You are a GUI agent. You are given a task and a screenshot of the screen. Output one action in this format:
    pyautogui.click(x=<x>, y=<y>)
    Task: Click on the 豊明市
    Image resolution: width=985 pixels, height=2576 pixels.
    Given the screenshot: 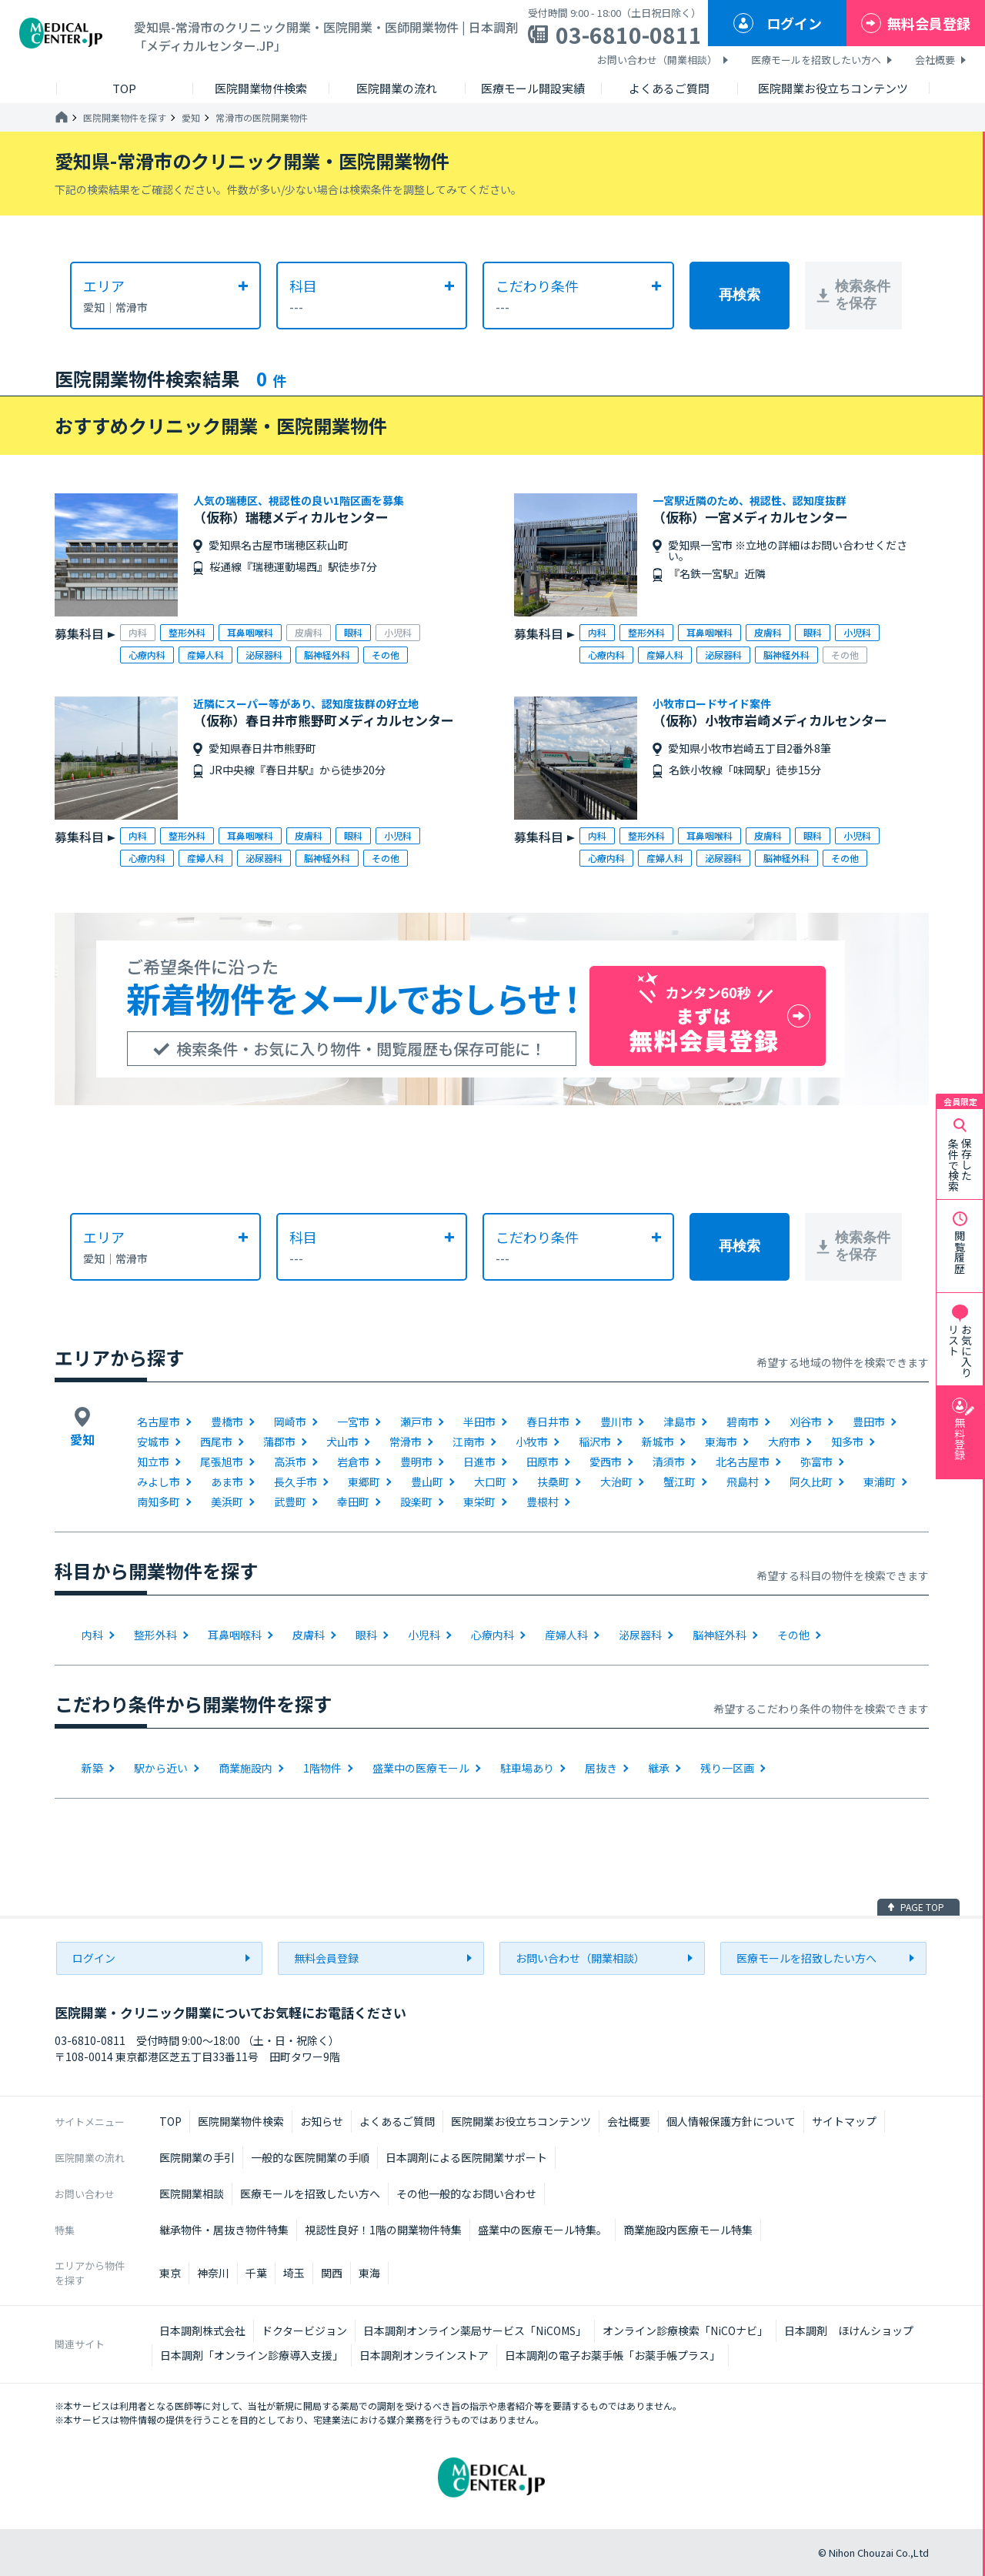 What is the action you would take?
    pyautogui.click(x=416, y=1461)
    